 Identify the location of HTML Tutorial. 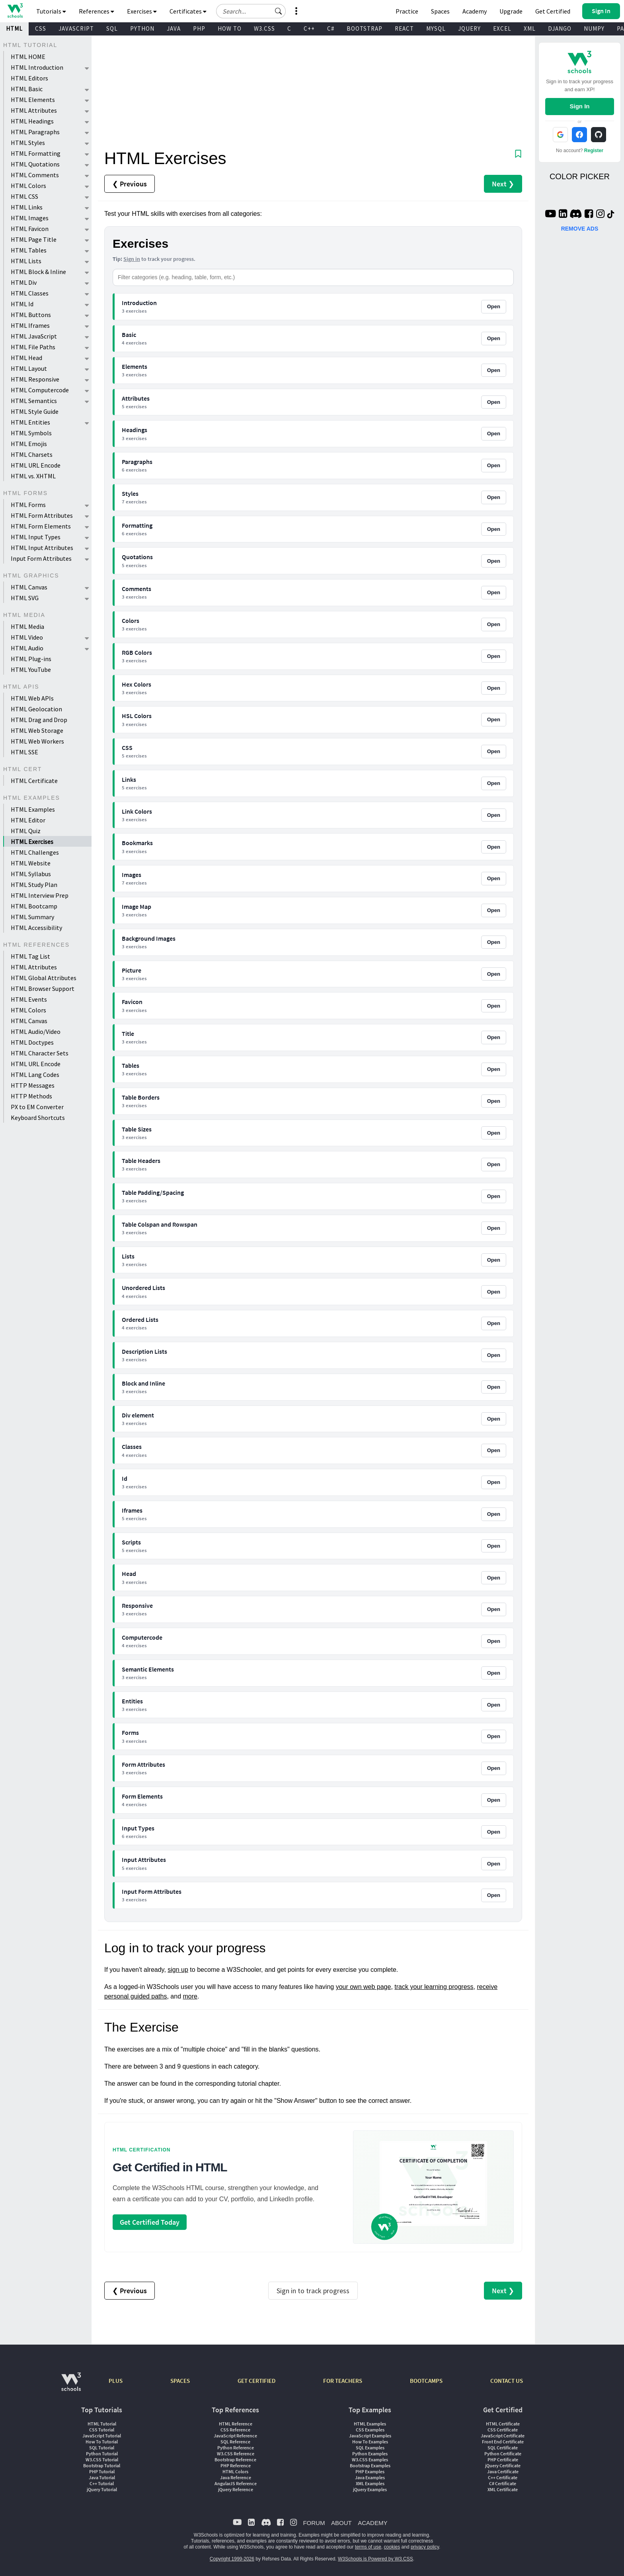
(102, 2424).